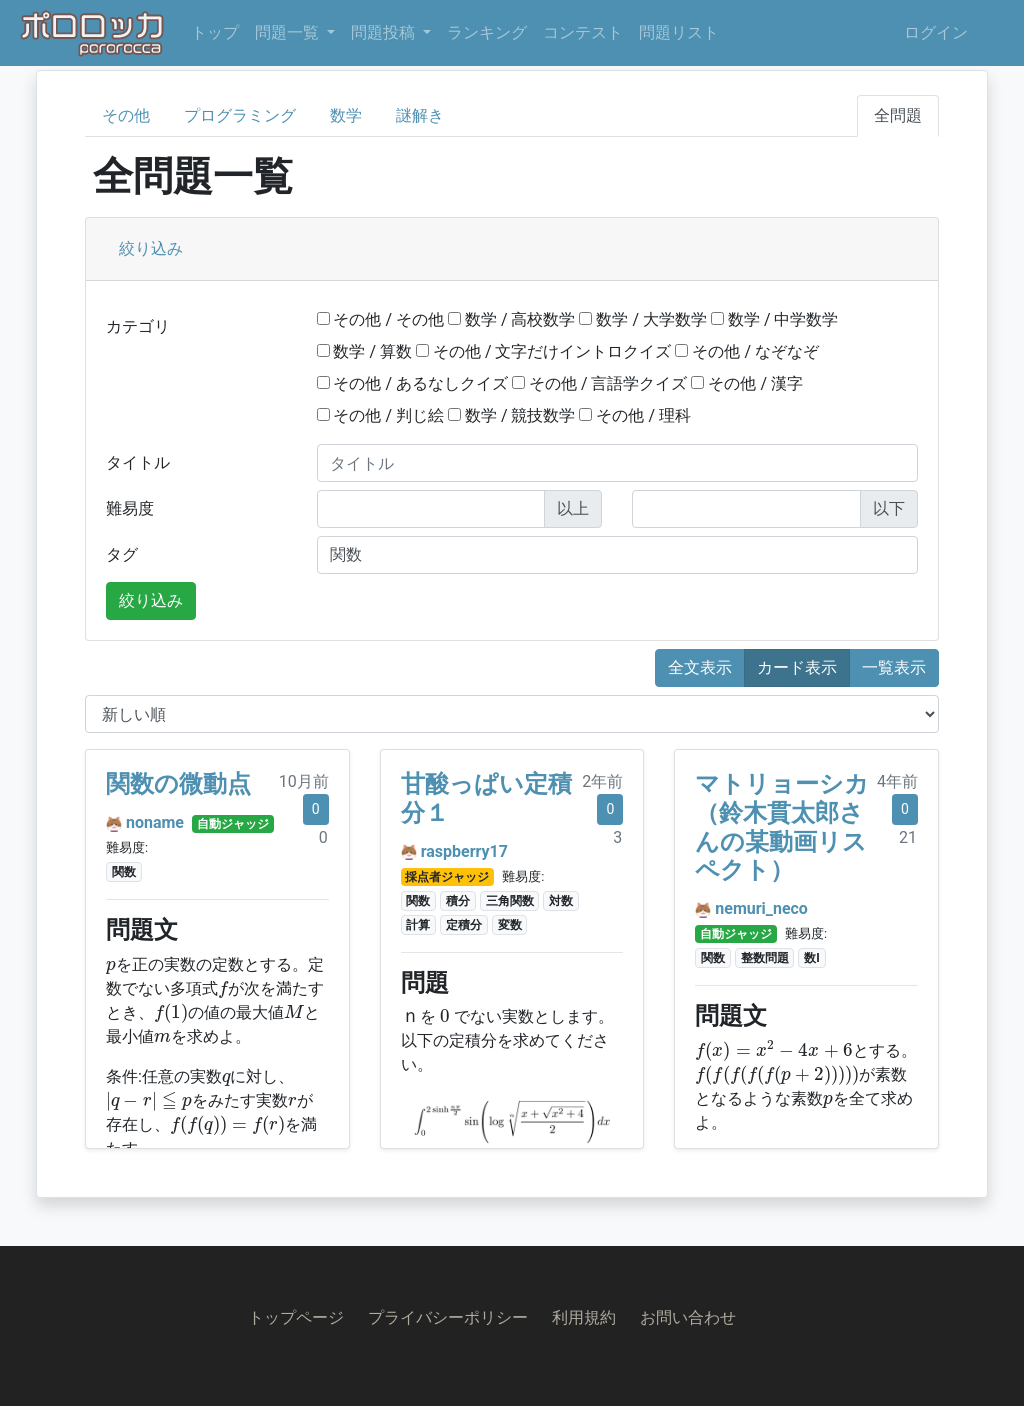 The height and width of the screenshot is (1406, 1024). Describe the element at coordinates (381, 319) in the screenshot. I see `その他 / その他` at that location.